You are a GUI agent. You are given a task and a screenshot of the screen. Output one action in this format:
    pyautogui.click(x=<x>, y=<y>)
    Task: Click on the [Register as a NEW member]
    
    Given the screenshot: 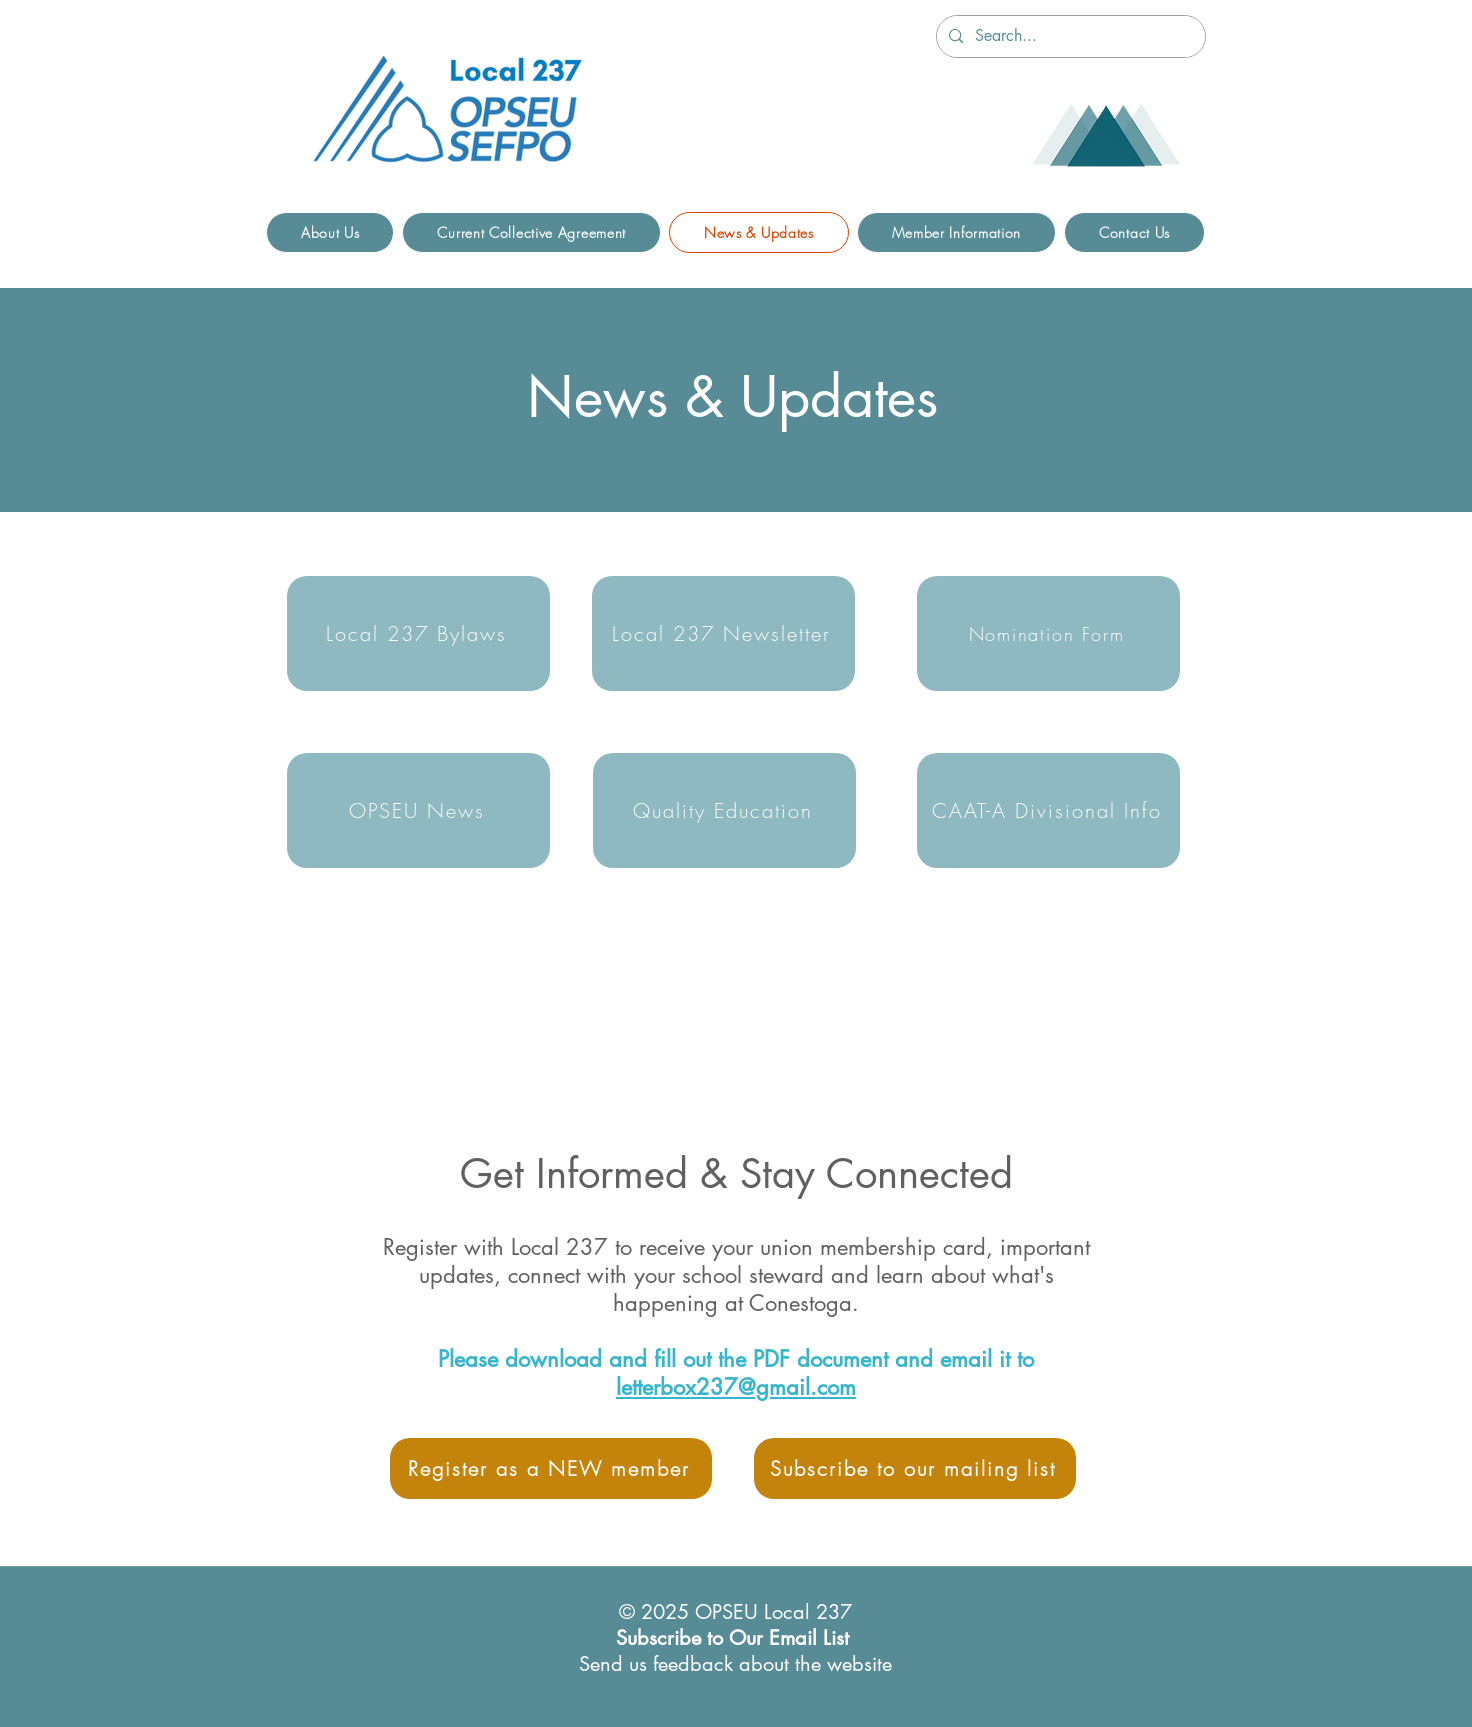 What is the action you would take?
    pyautogui.click(x=551, y=1468)
    